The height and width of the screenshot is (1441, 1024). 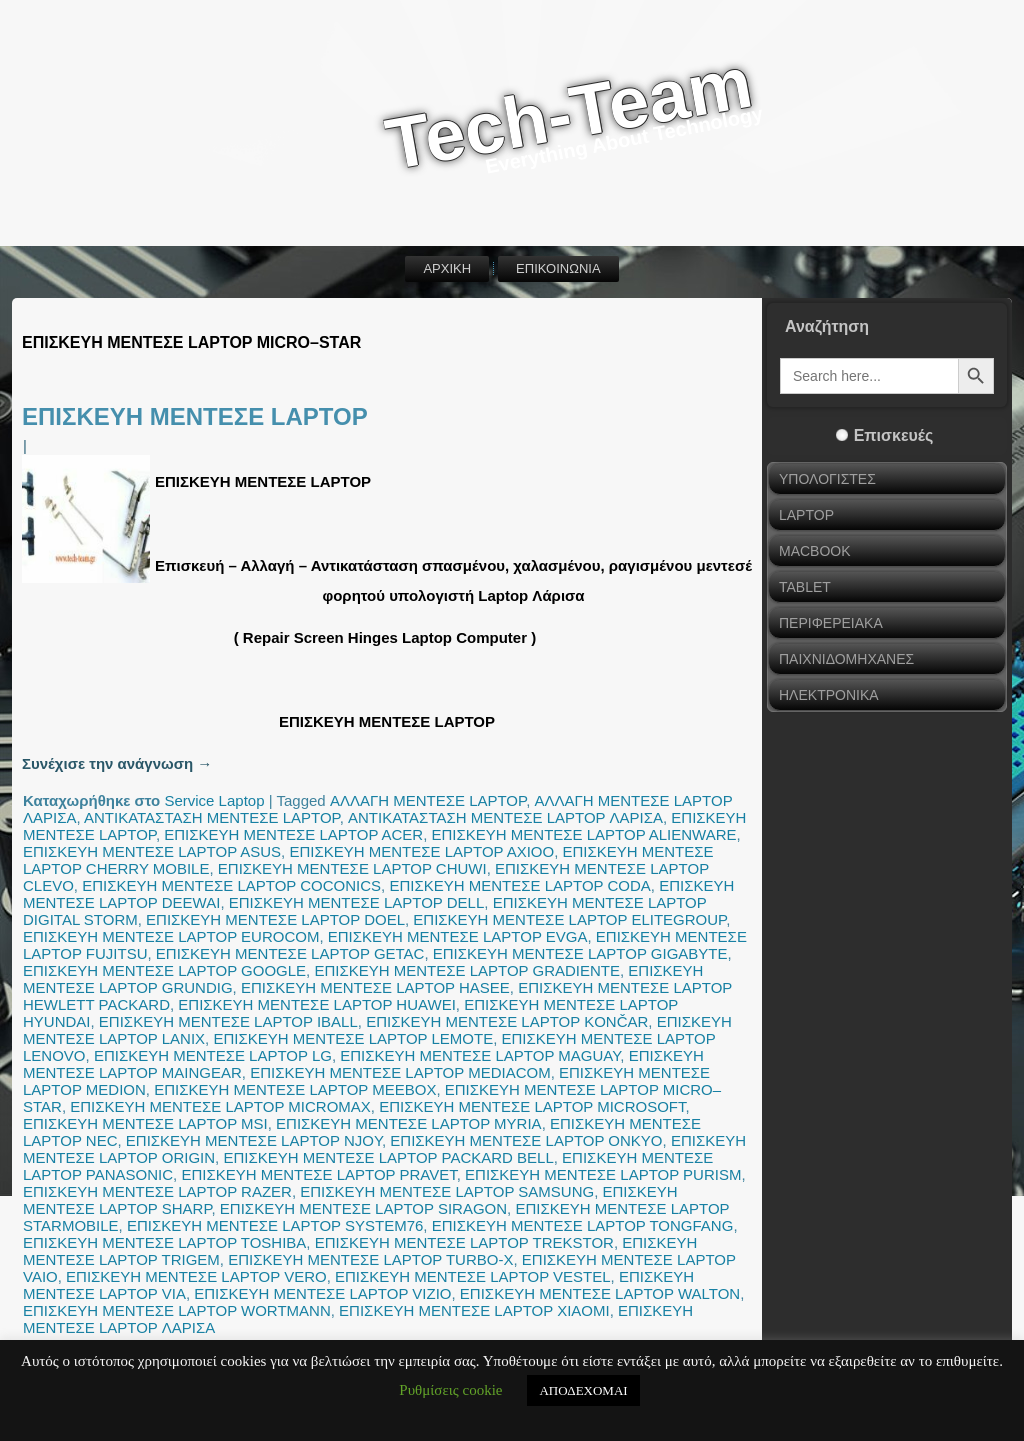 What do you see at coordinates (480, 1055) in the screenshot?
I see `ΕΠΙΣΚΕΥΗ ΜΕΝΤΕΣΕ LAPTOP MAGUAY` at bounding box center [480, 1055].